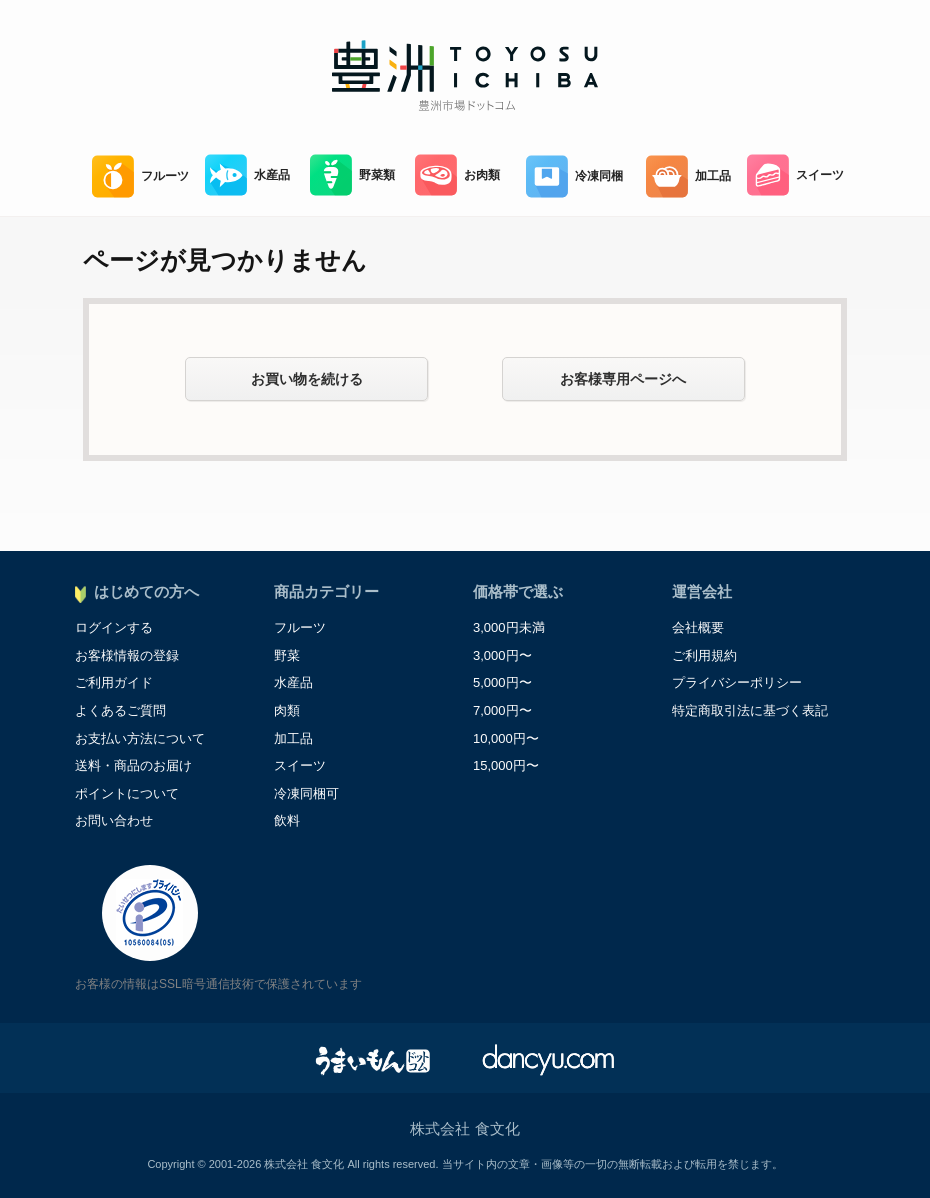 The height and width of the screenshot is (1198, 930). I want to click on 3,000円未満, so click(509, 627).